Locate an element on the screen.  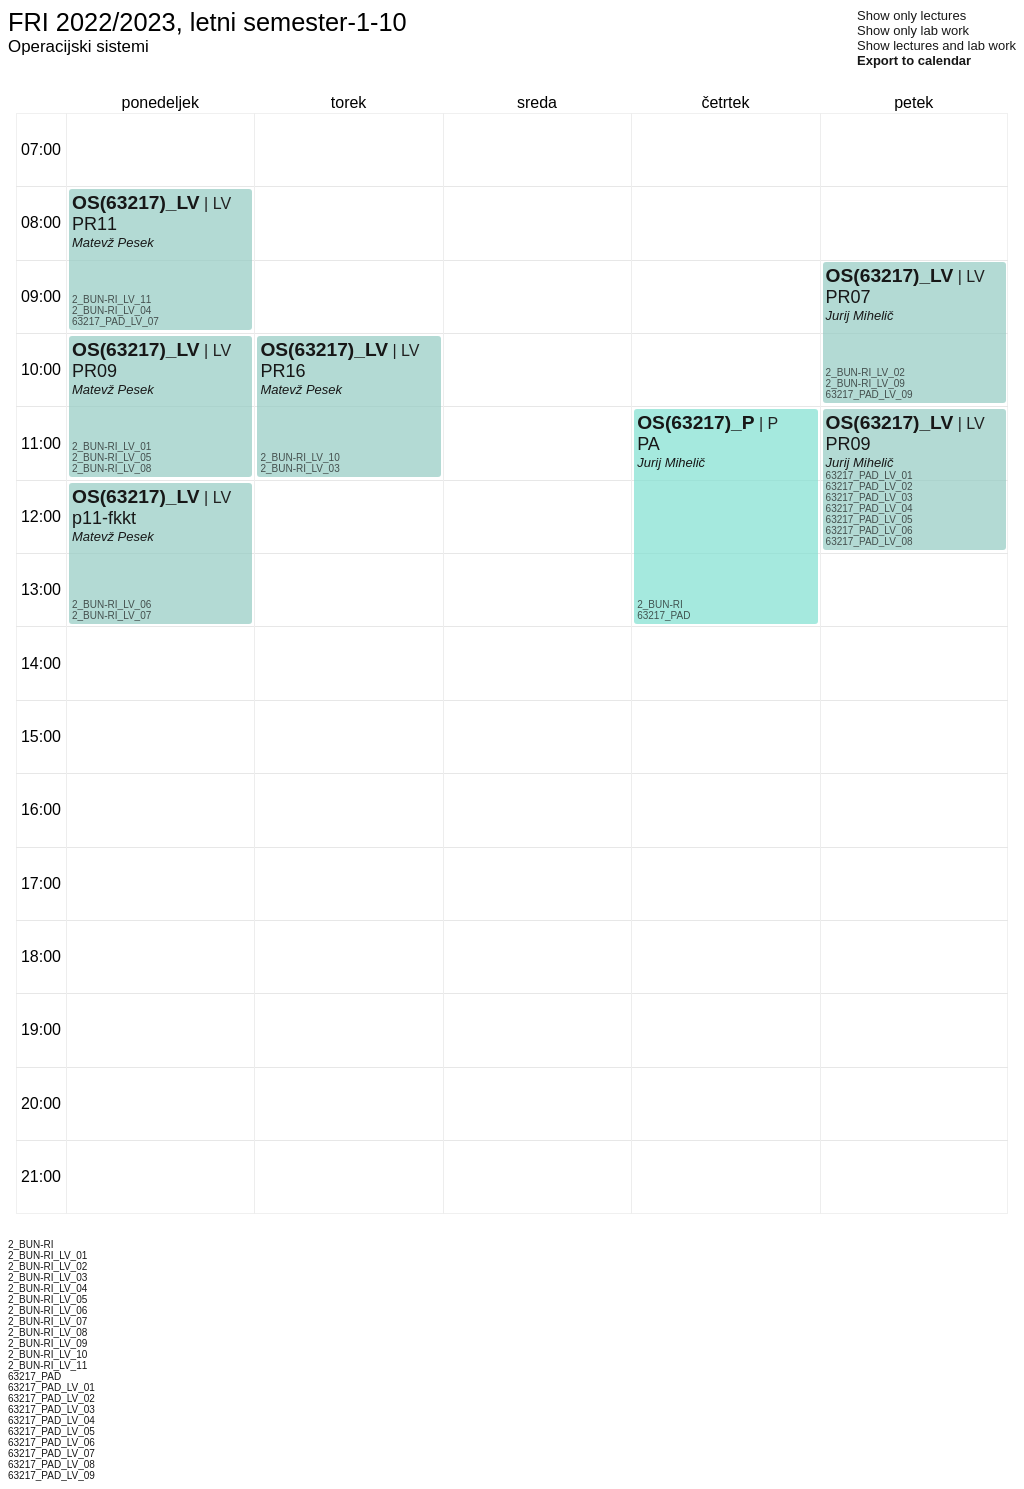
PR09 is located at coordinates (94, 371).